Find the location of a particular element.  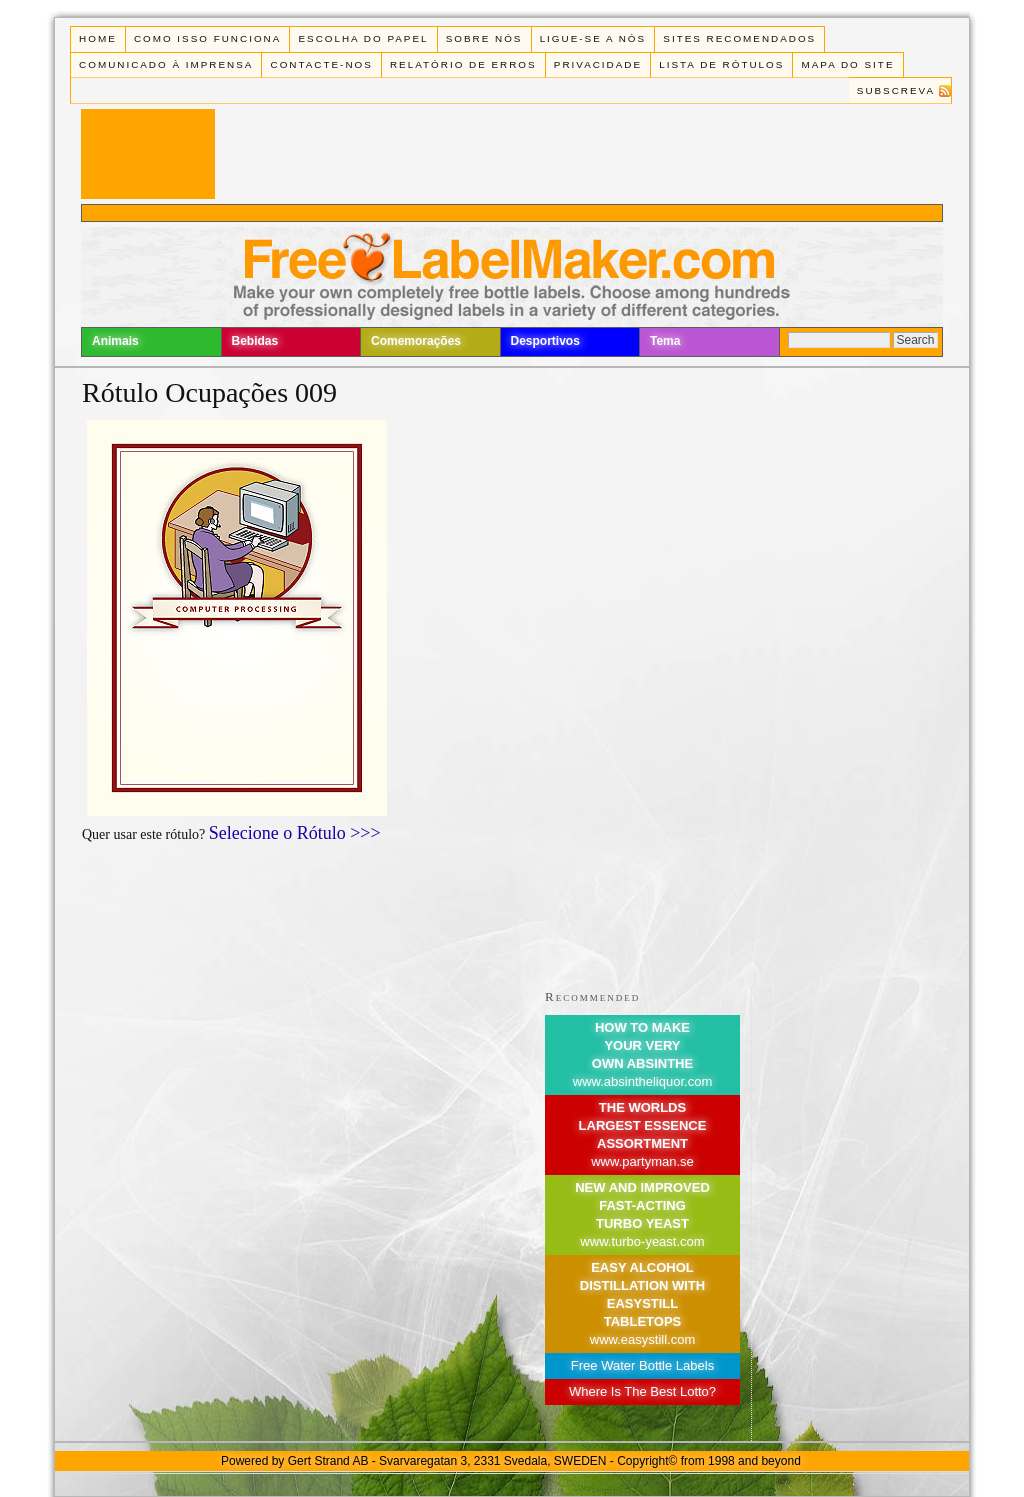

Comunicado à Imprensa is located at coordinates (166, 64).